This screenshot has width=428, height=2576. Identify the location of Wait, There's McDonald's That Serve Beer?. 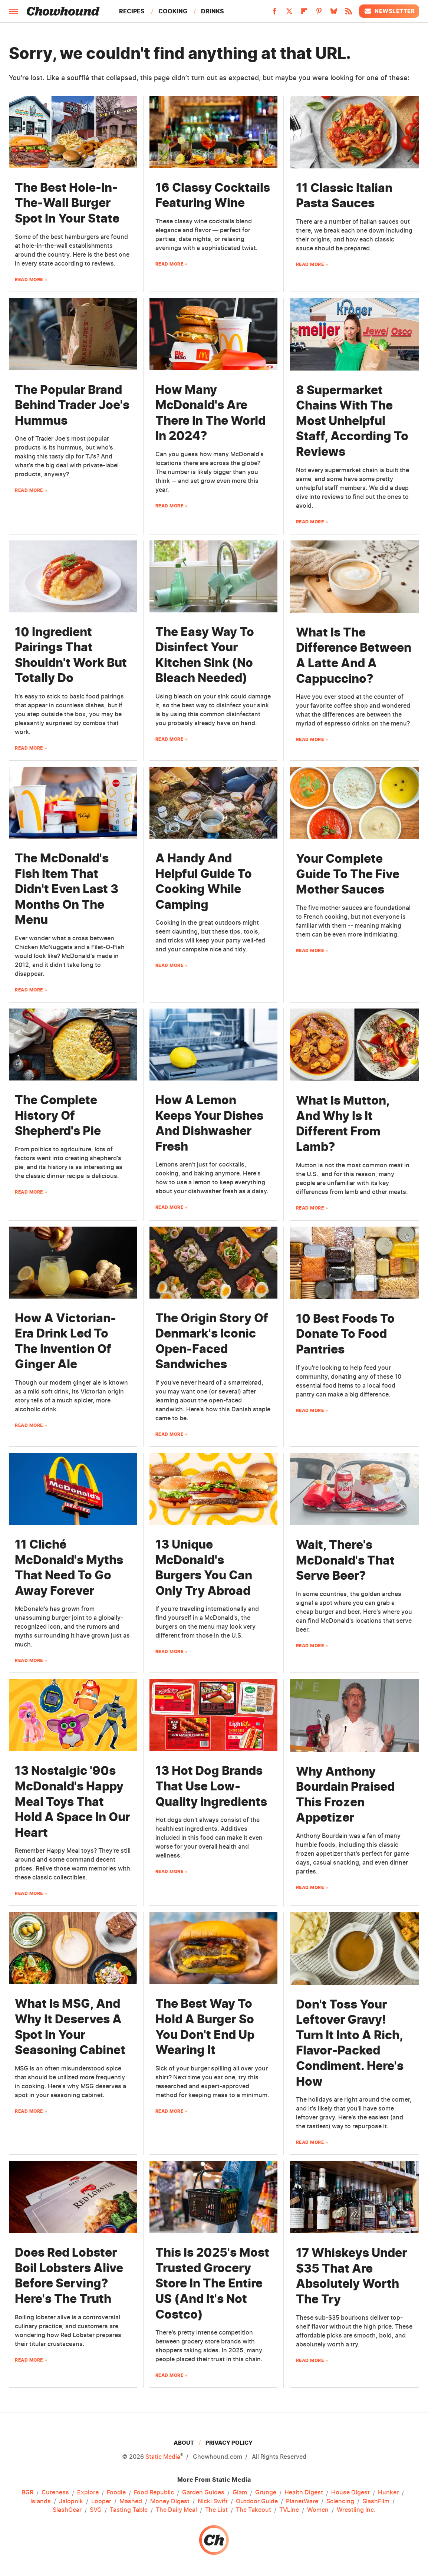
(345, 1560).